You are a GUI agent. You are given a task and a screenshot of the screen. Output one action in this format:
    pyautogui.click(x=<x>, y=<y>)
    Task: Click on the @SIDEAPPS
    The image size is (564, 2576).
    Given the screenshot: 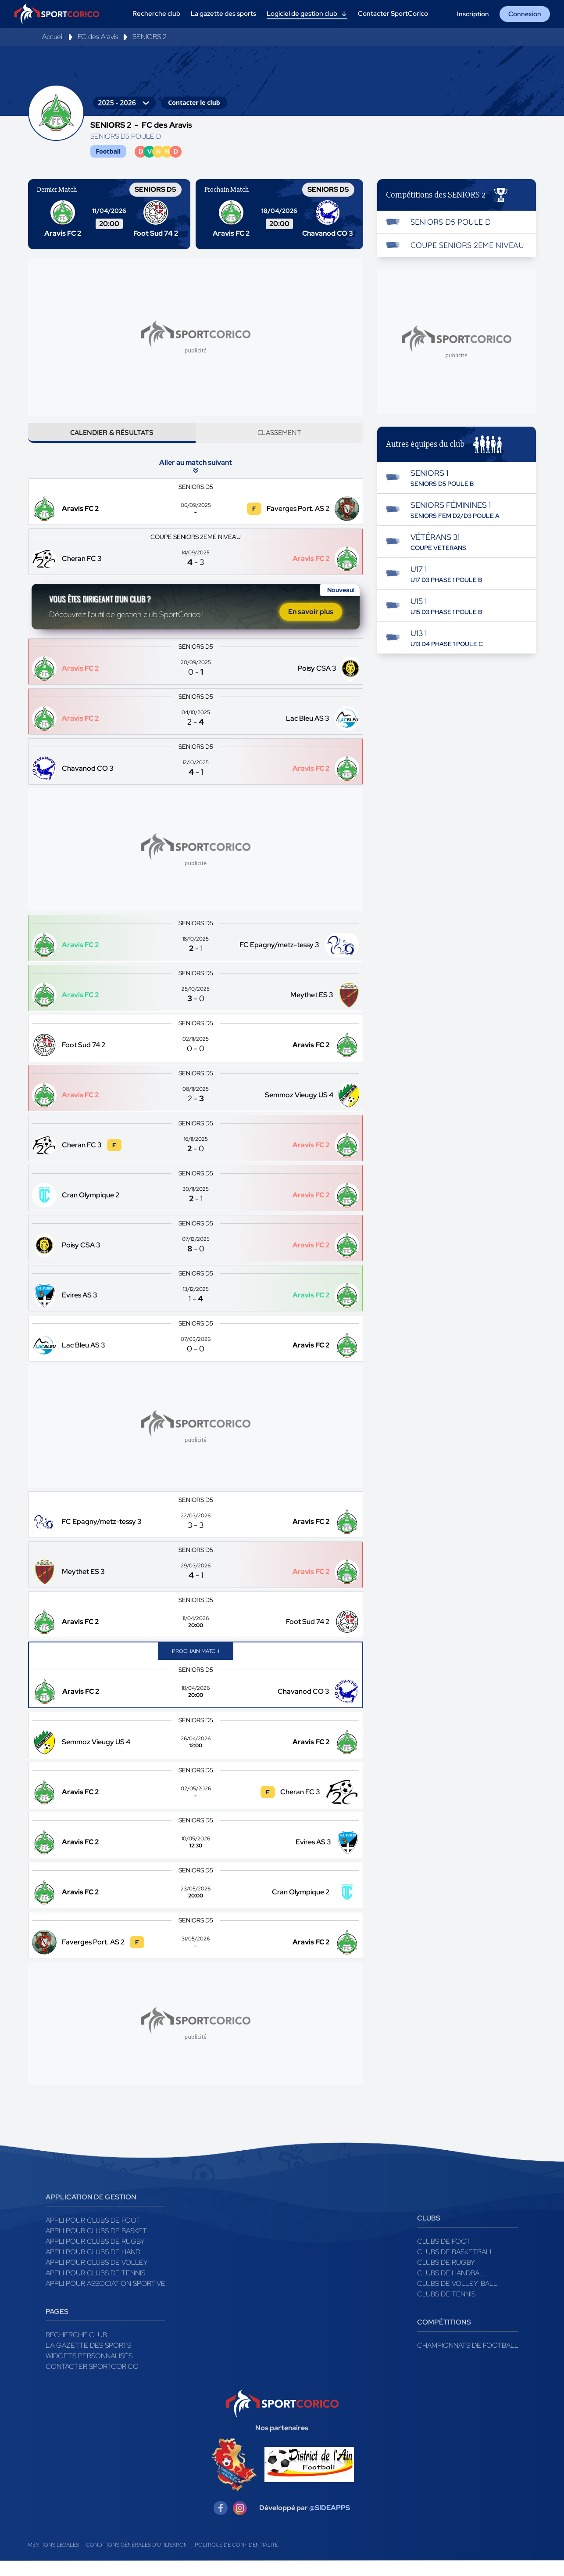 What is the action you would take?
    pyautogui.click(x=329, y=2523)
    